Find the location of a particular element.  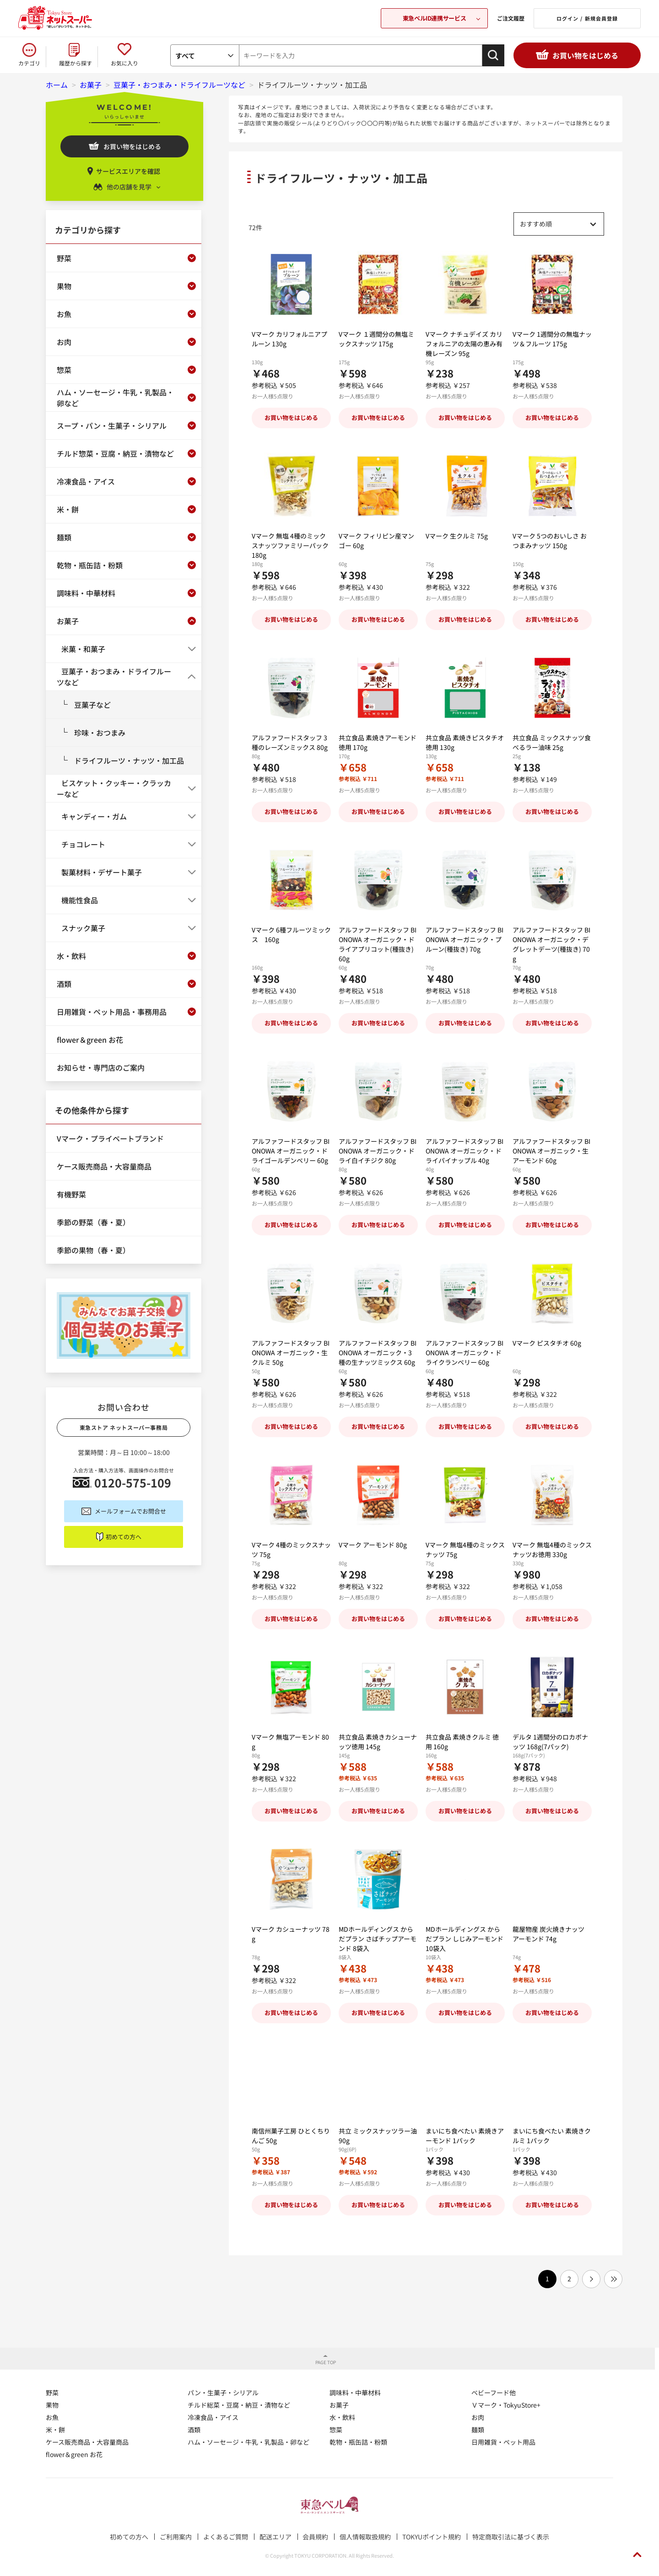

ハム・ソーセージ・牛乳・乳製品・卵など is located at coordinates (248, 2440).